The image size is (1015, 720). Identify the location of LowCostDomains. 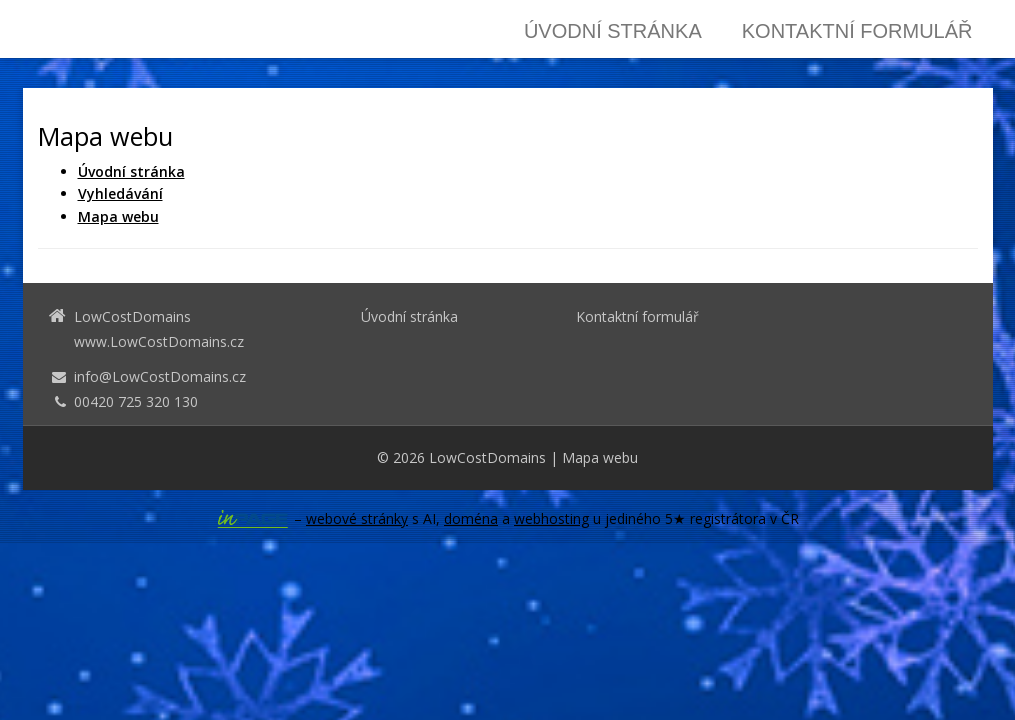
(487, 457).